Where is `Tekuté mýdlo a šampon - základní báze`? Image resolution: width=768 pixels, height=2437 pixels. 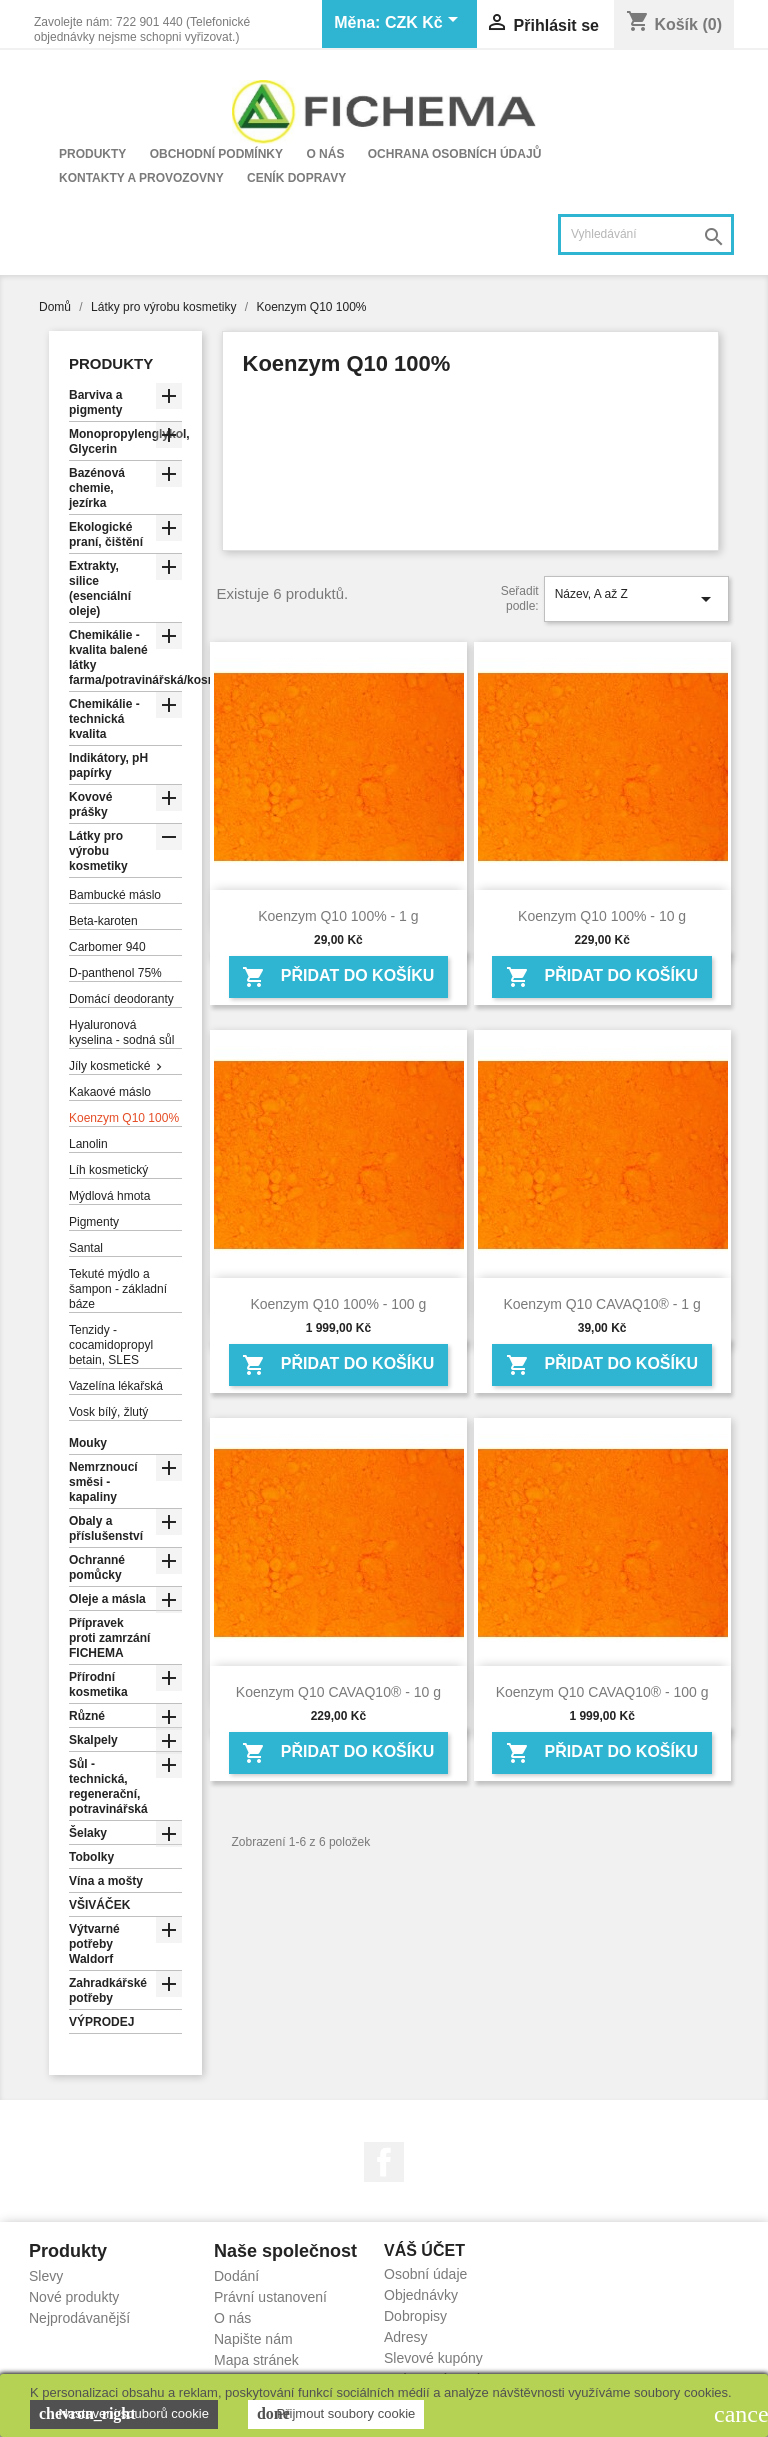
Tekuté mýdlo a šampon - základní báze is located at coordinates (118, 1289).